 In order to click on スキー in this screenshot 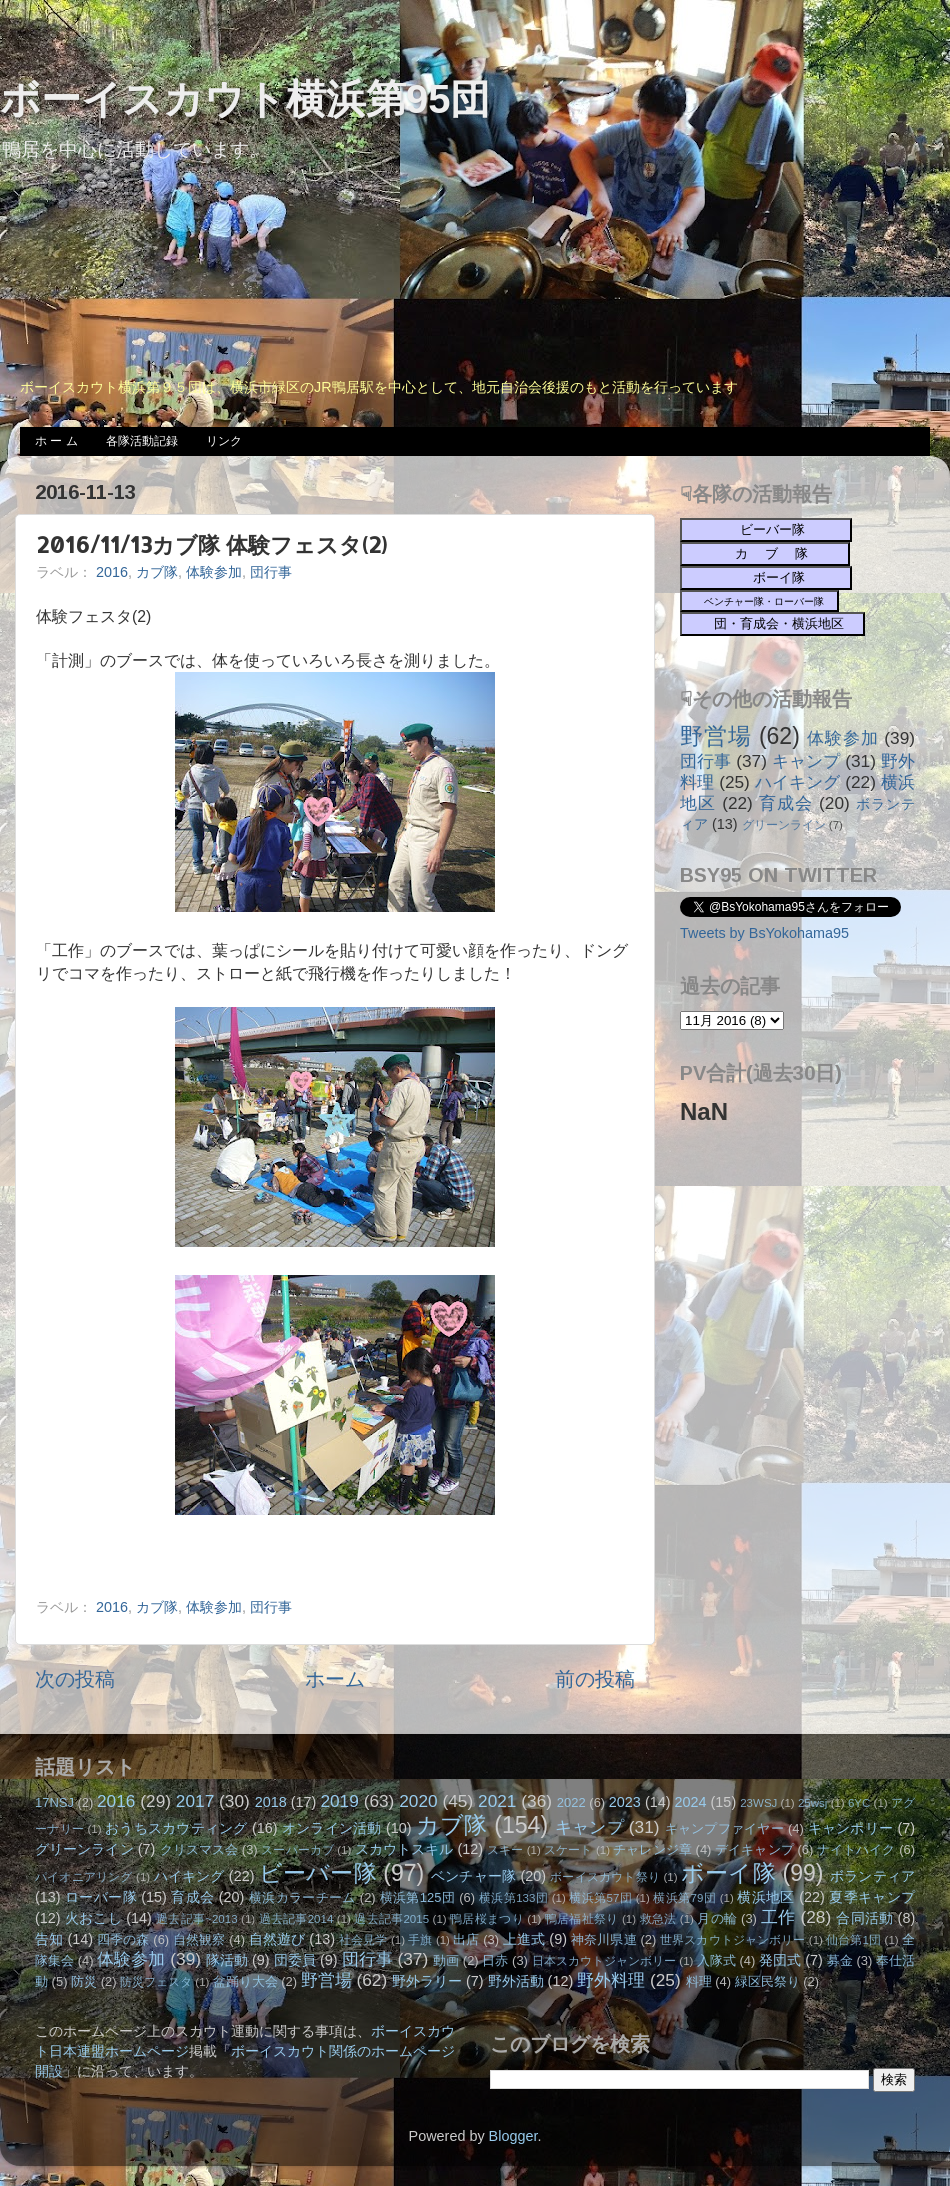, I will do `click(505, 1850)`.